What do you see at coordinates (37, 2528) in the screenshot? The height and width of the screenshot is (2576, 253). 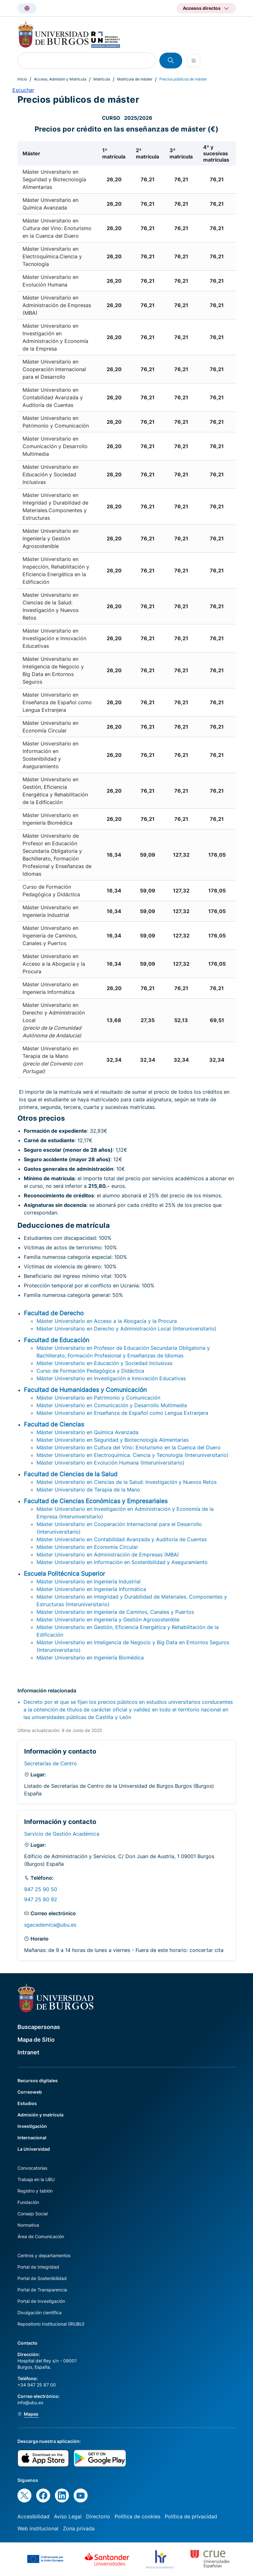 I see `Web institucional` at bounding box center [37, 2528].